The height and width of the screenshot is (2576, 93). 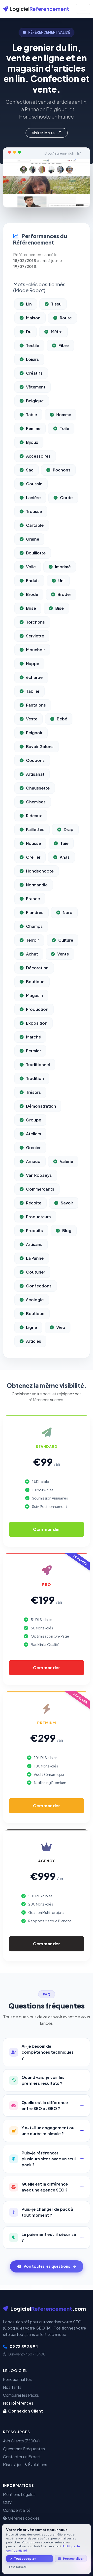 I want to click on Taie, so click(x=61, y=866).